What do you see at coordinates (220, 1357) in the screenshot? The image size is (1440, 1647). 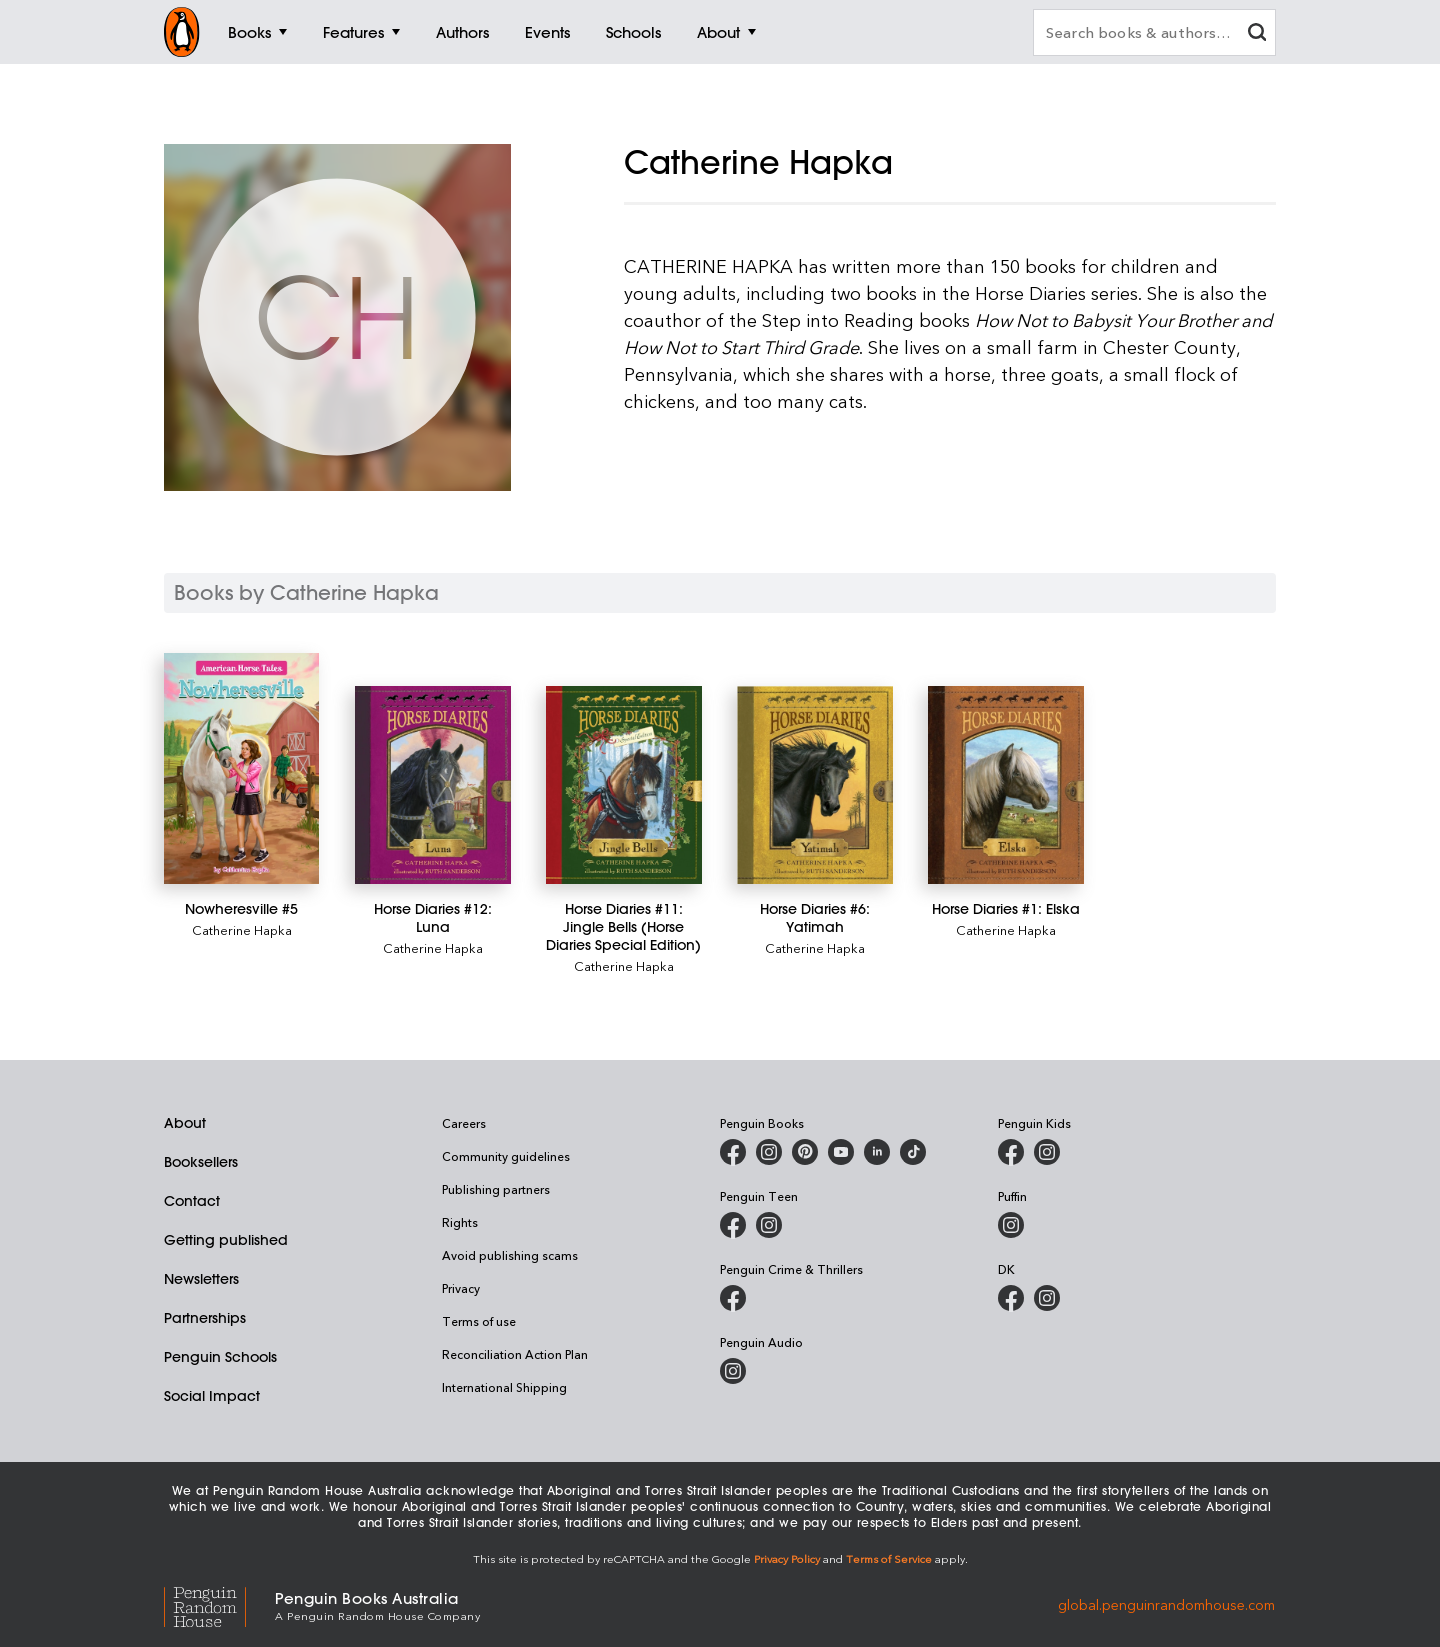 I see `Penguin Schools` at bounding box center [220, 1357].